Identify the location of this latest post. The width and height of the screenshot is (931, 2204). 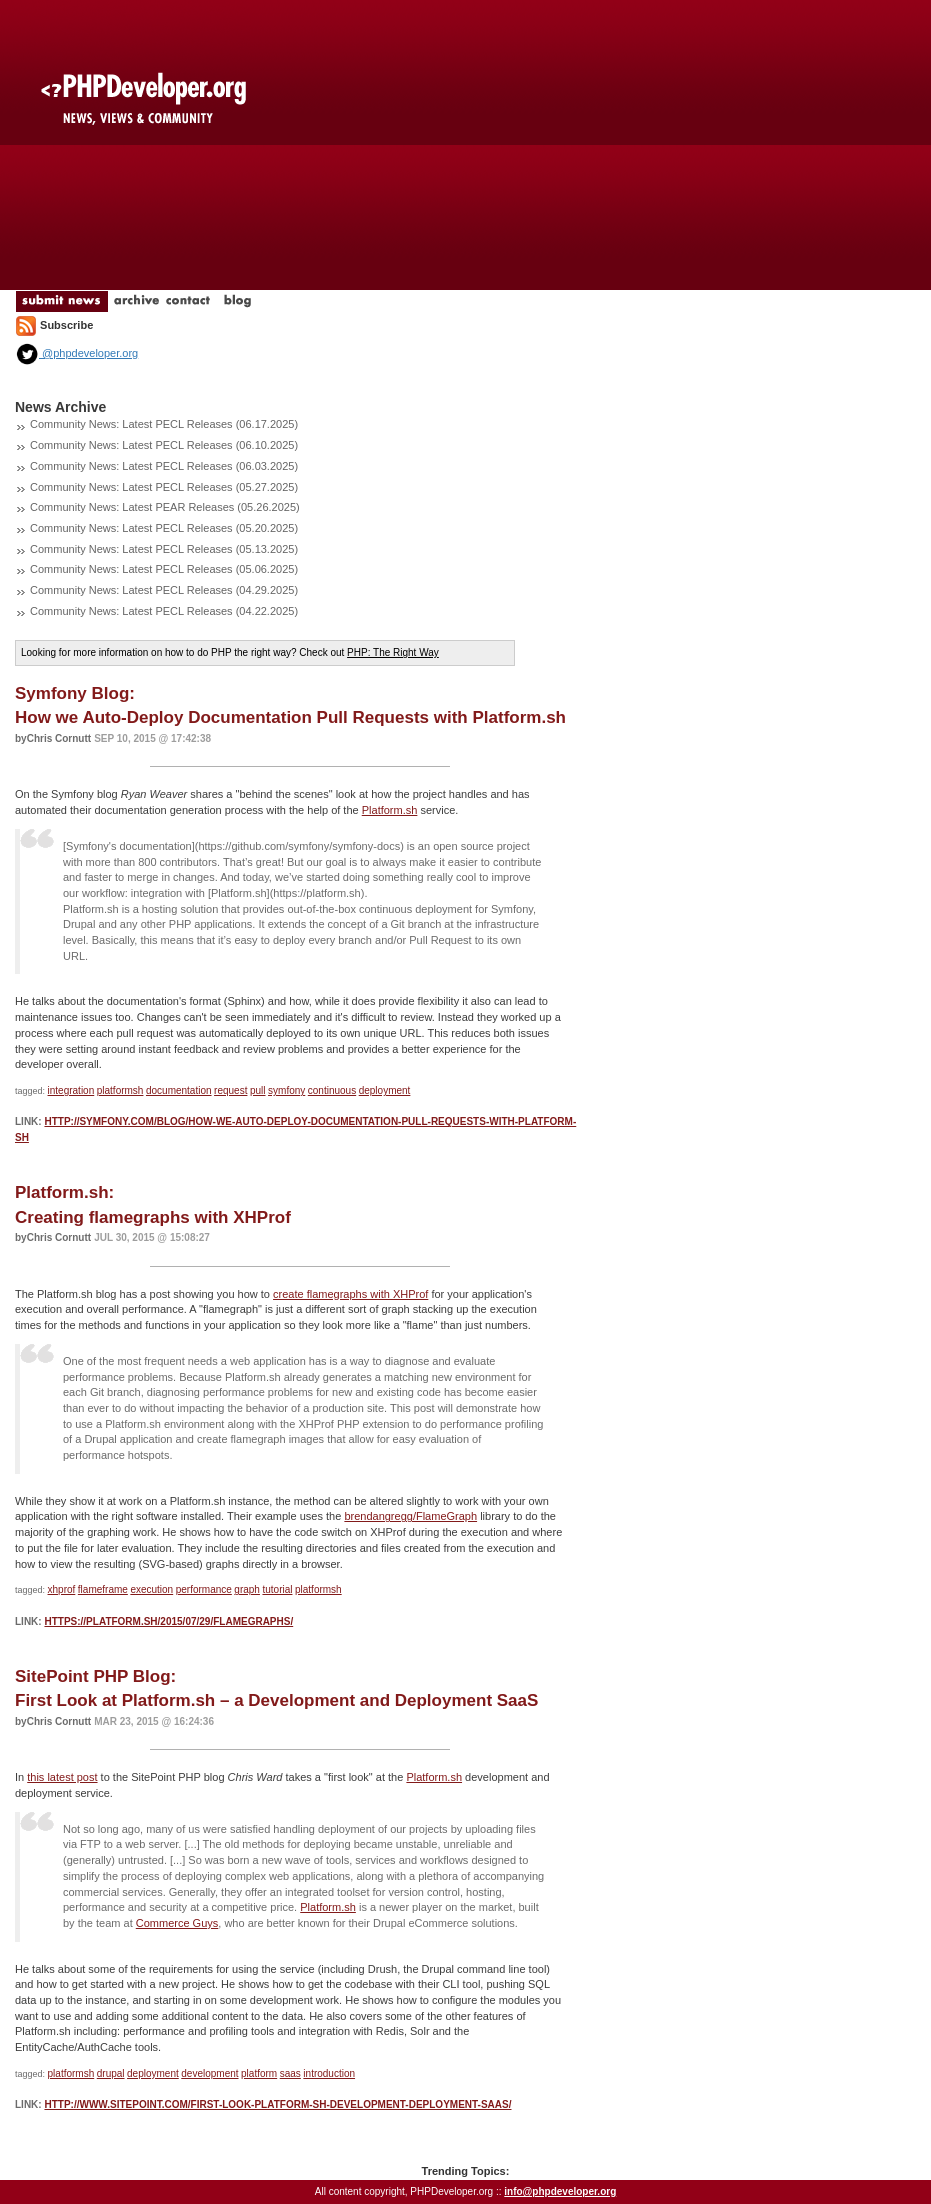
(62, 1777).